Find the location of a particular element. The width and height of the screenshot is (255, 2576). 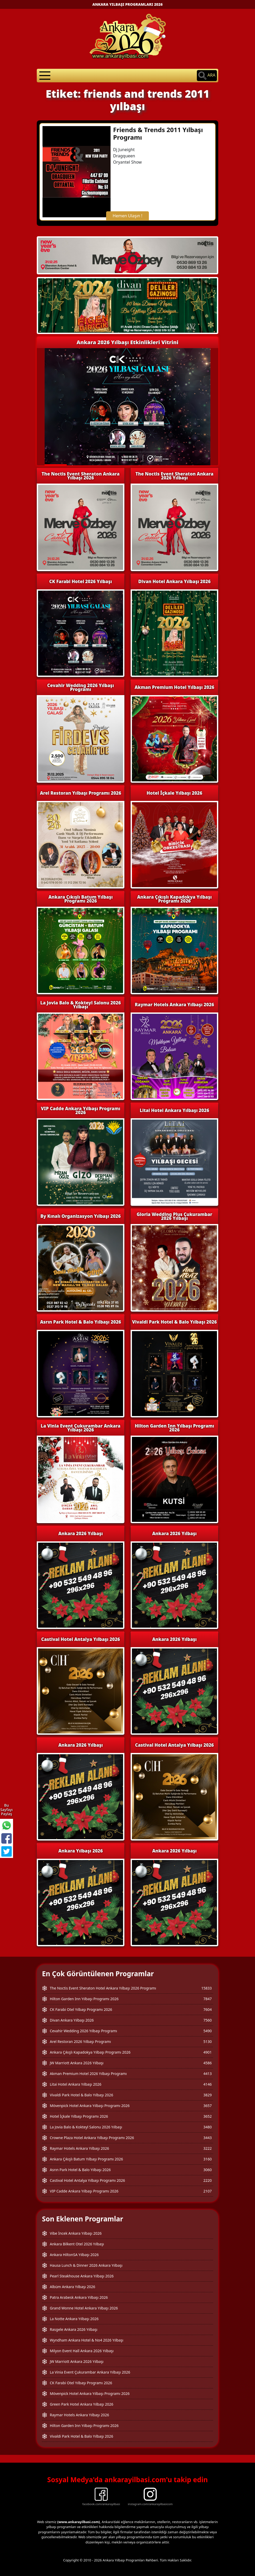

2107 is located at coordinates (207, 2191).